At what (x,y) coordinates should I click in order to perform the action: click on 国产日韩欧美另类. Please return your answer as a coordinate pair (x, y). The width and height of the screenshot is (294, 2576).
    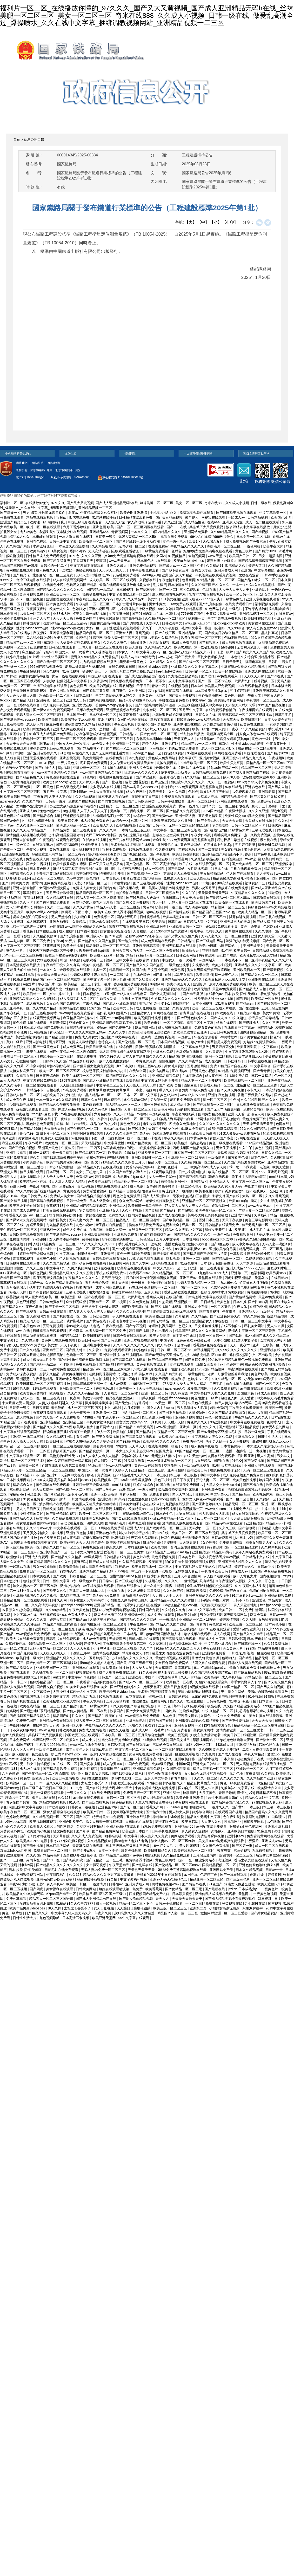
    Looking at the image, I should click on (142, 801).